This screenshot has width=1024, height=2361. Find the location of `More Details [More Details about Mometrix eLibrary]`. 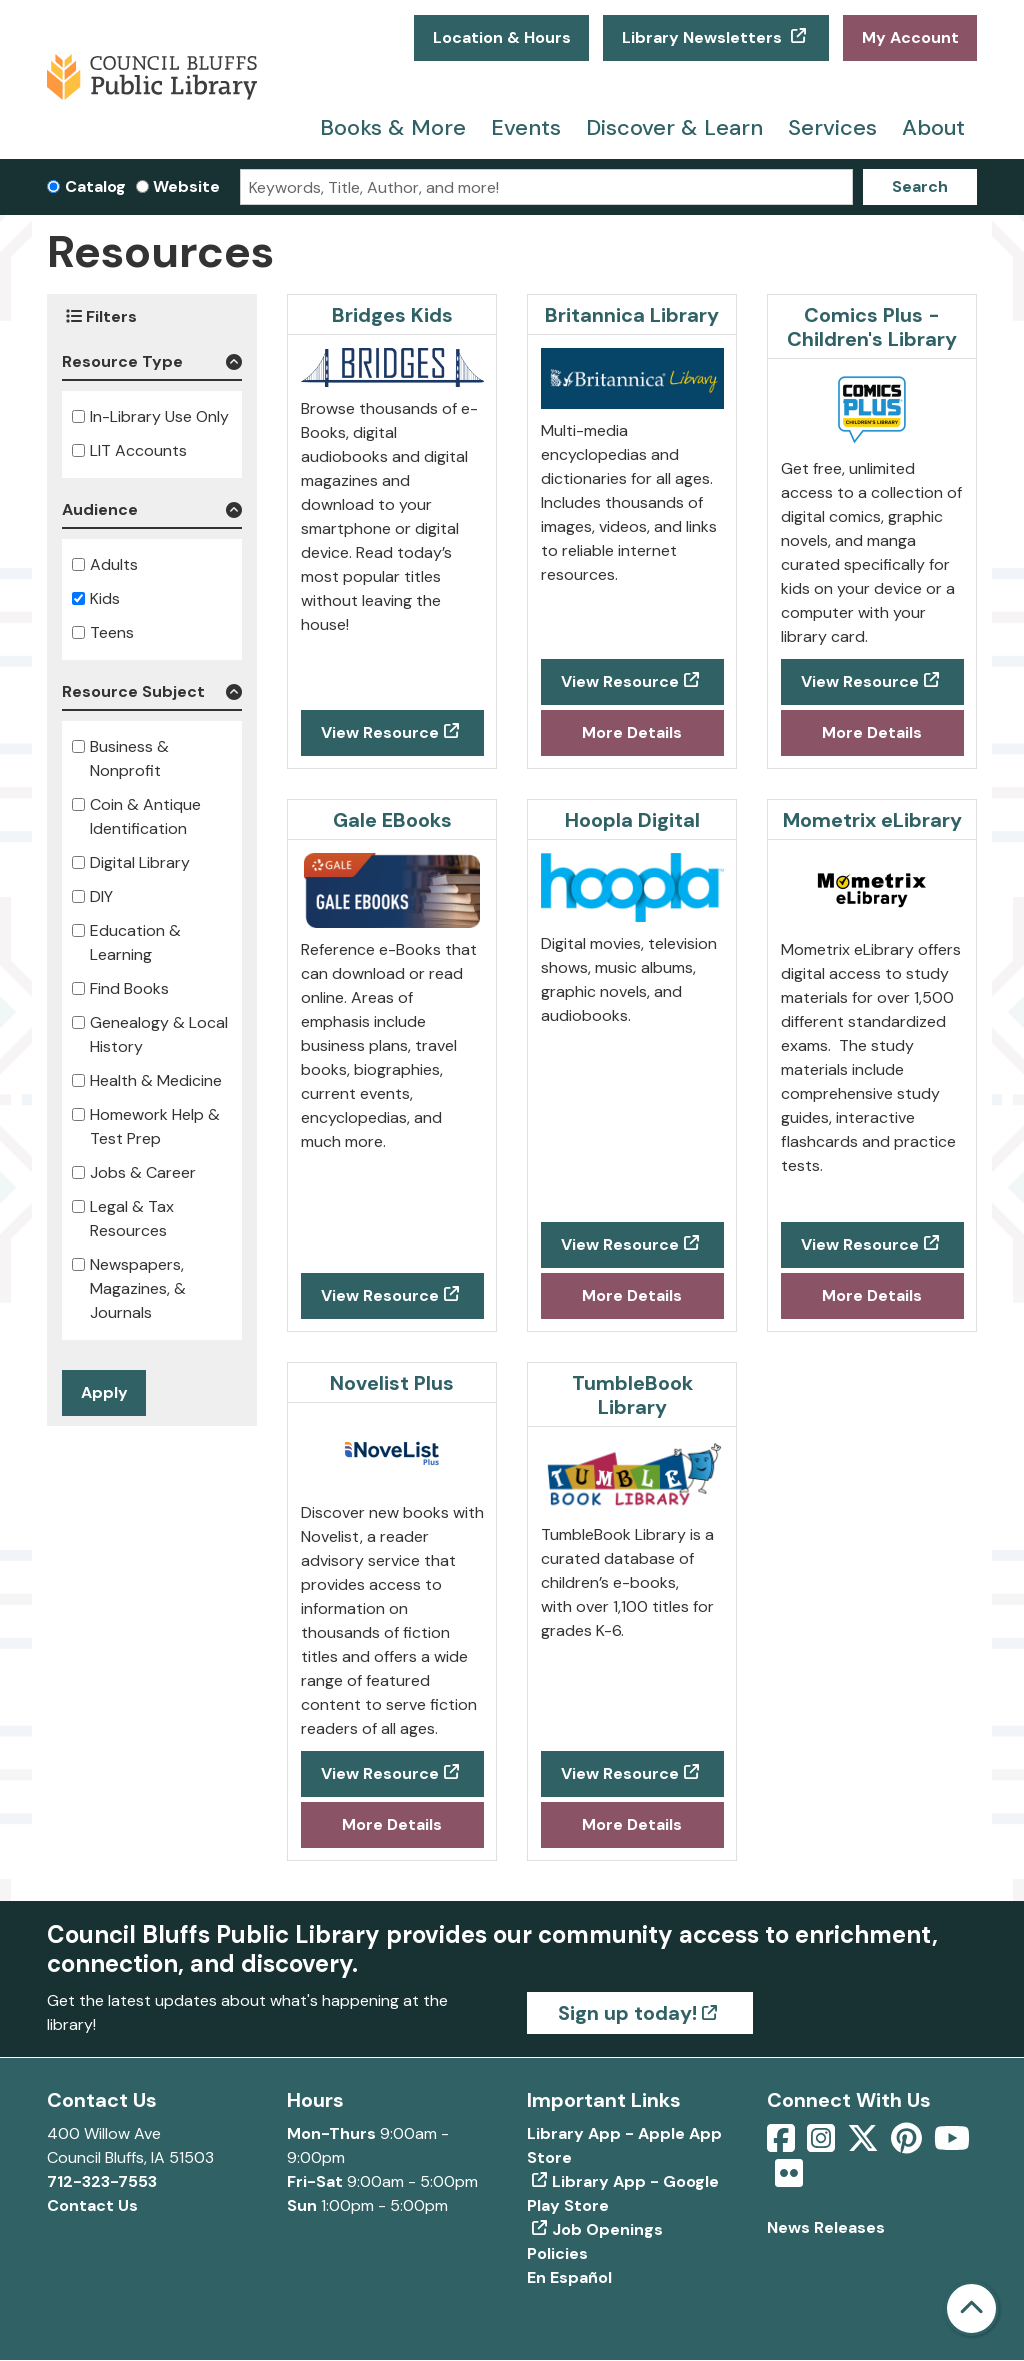

More Details [More Details about Mometrix eLibrary] is located at coordinates (872, 1295).